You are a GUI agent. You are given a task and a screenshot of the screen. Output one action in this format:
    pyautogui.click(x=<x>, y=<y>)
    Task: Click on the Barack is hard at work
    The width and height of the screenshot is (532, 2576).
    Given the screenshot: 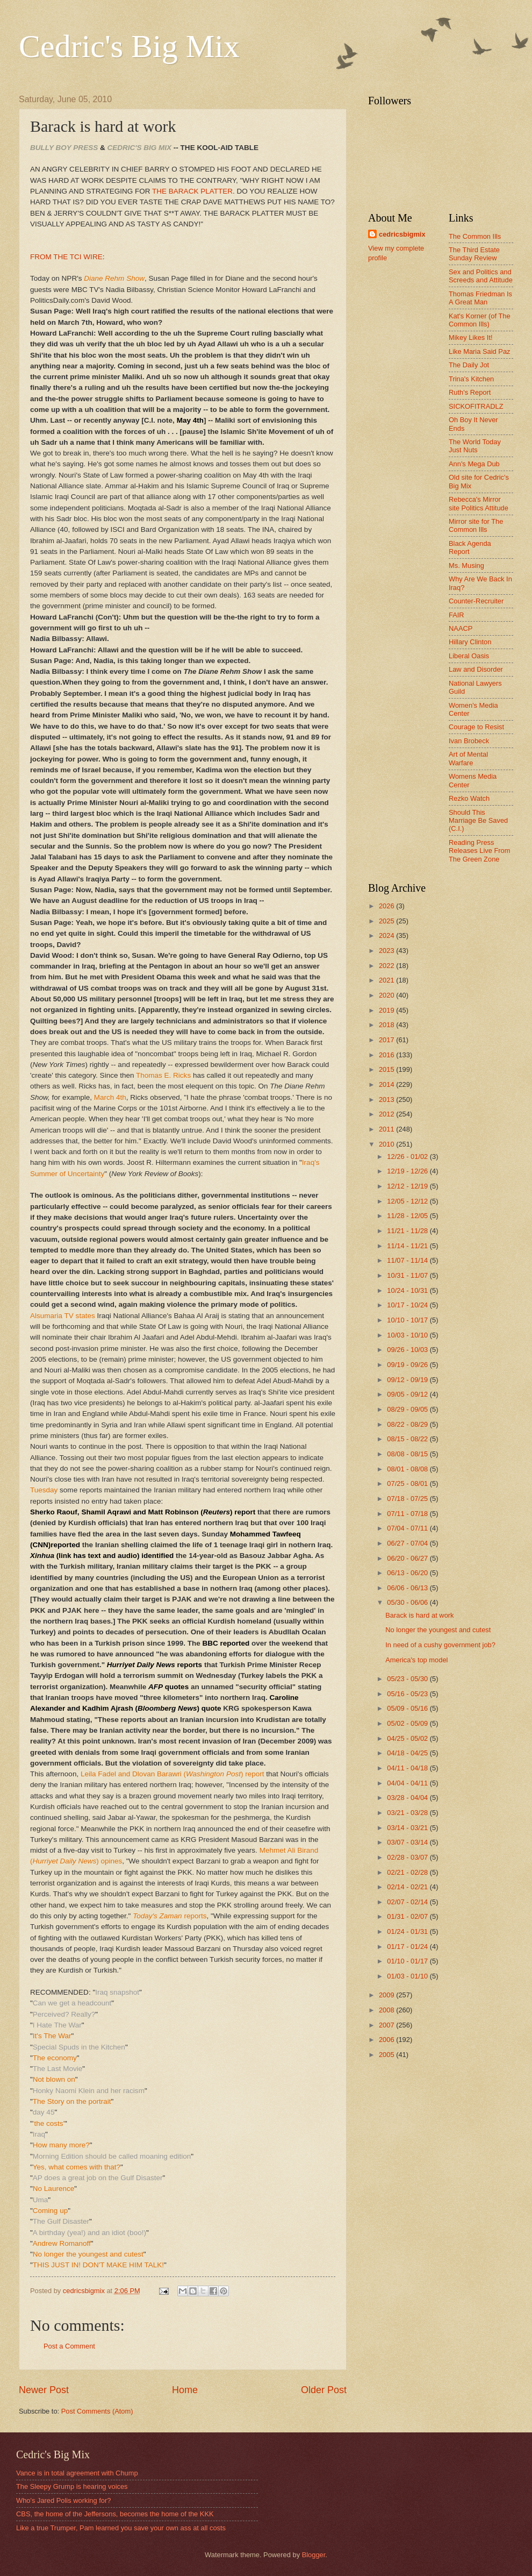 What is the action you would take?
    pyautogui.click(x=419, y=1615)
    